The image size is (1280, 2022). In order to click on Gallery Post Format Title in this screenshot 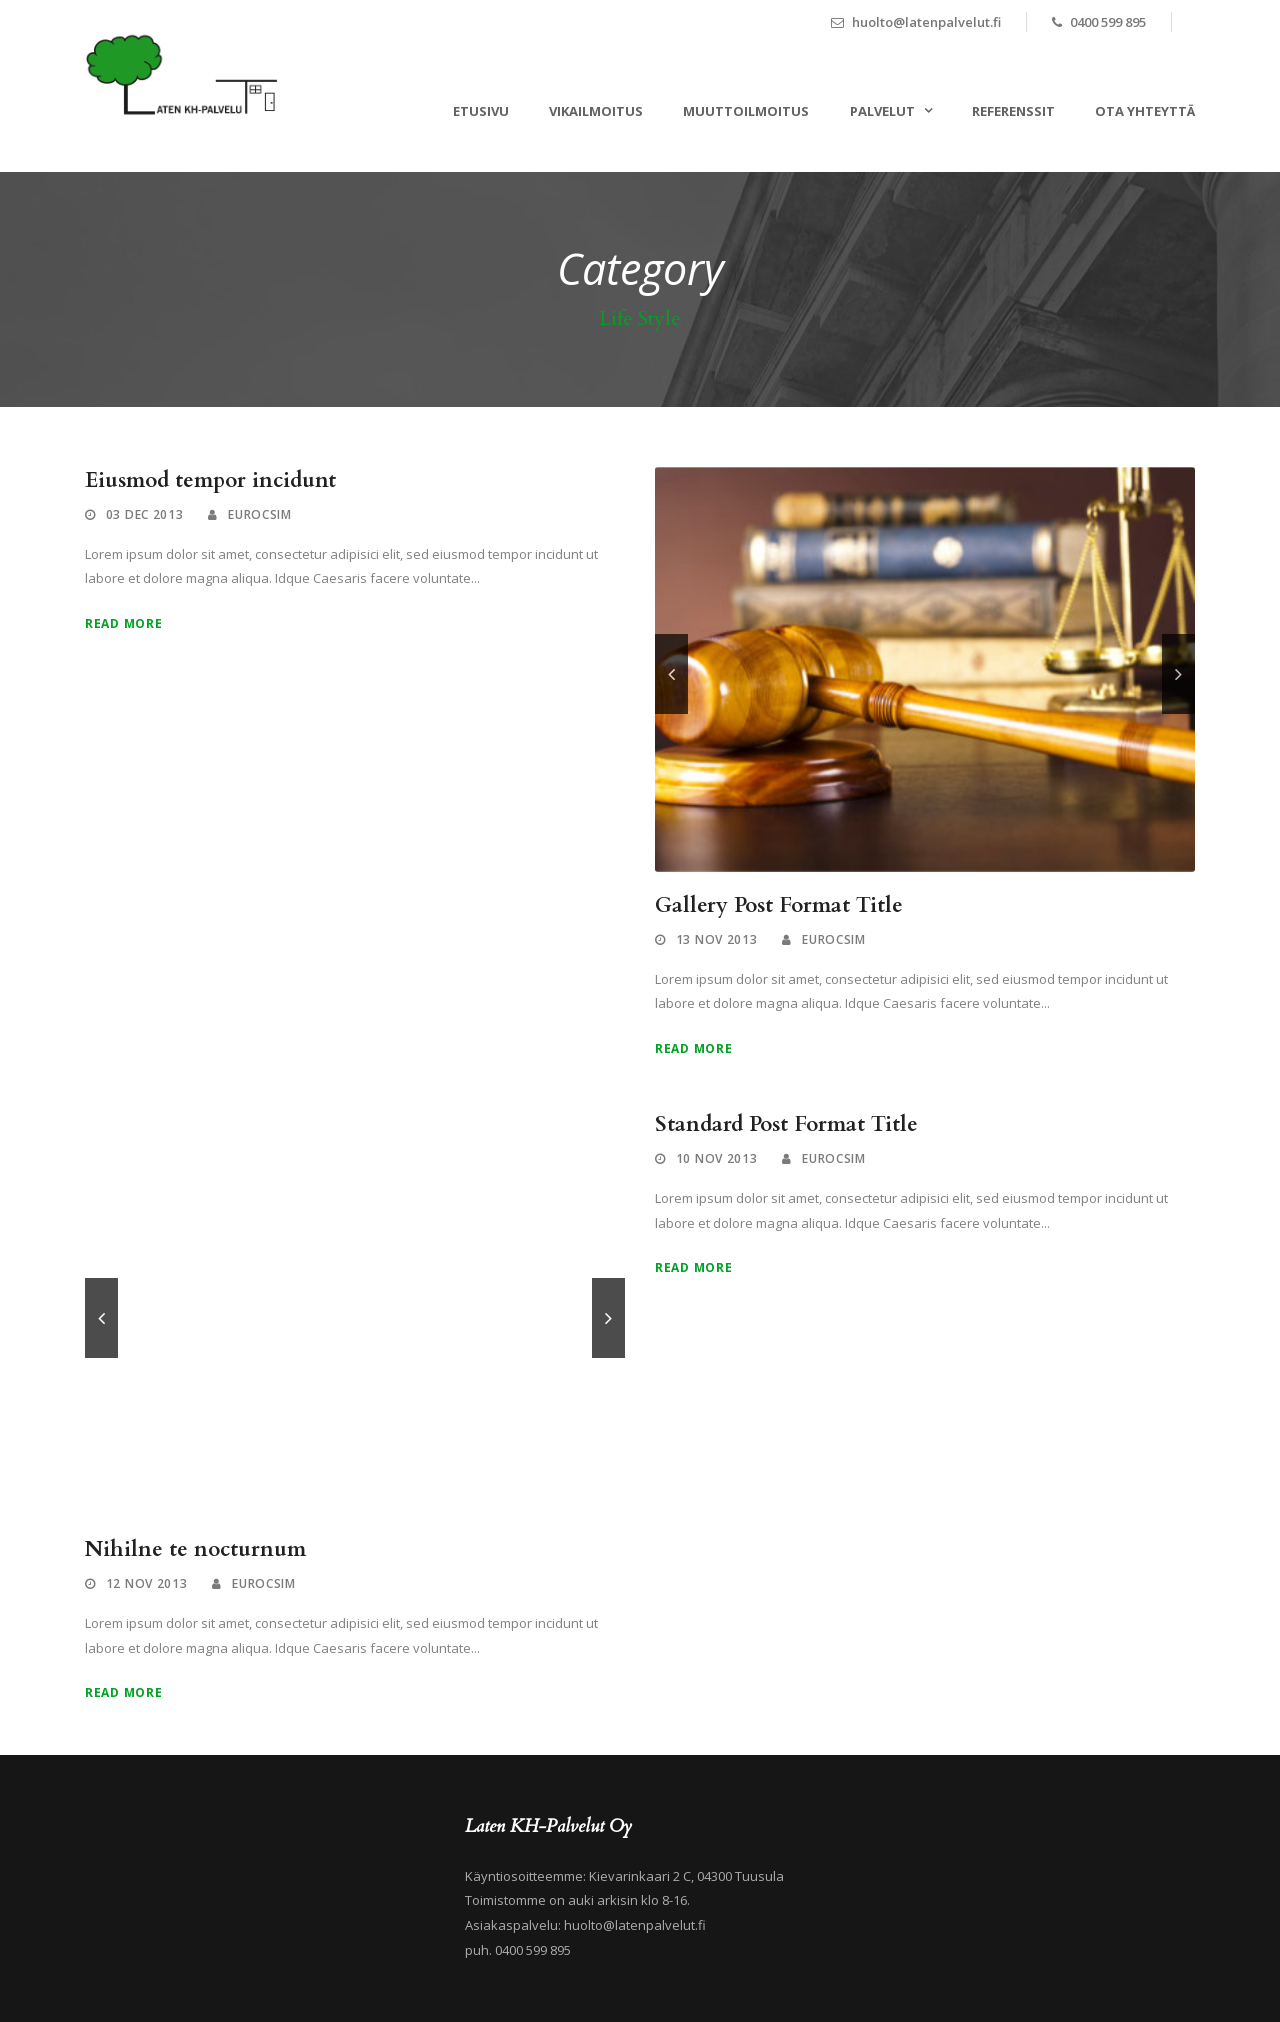, I will do `click(779, 905)`.